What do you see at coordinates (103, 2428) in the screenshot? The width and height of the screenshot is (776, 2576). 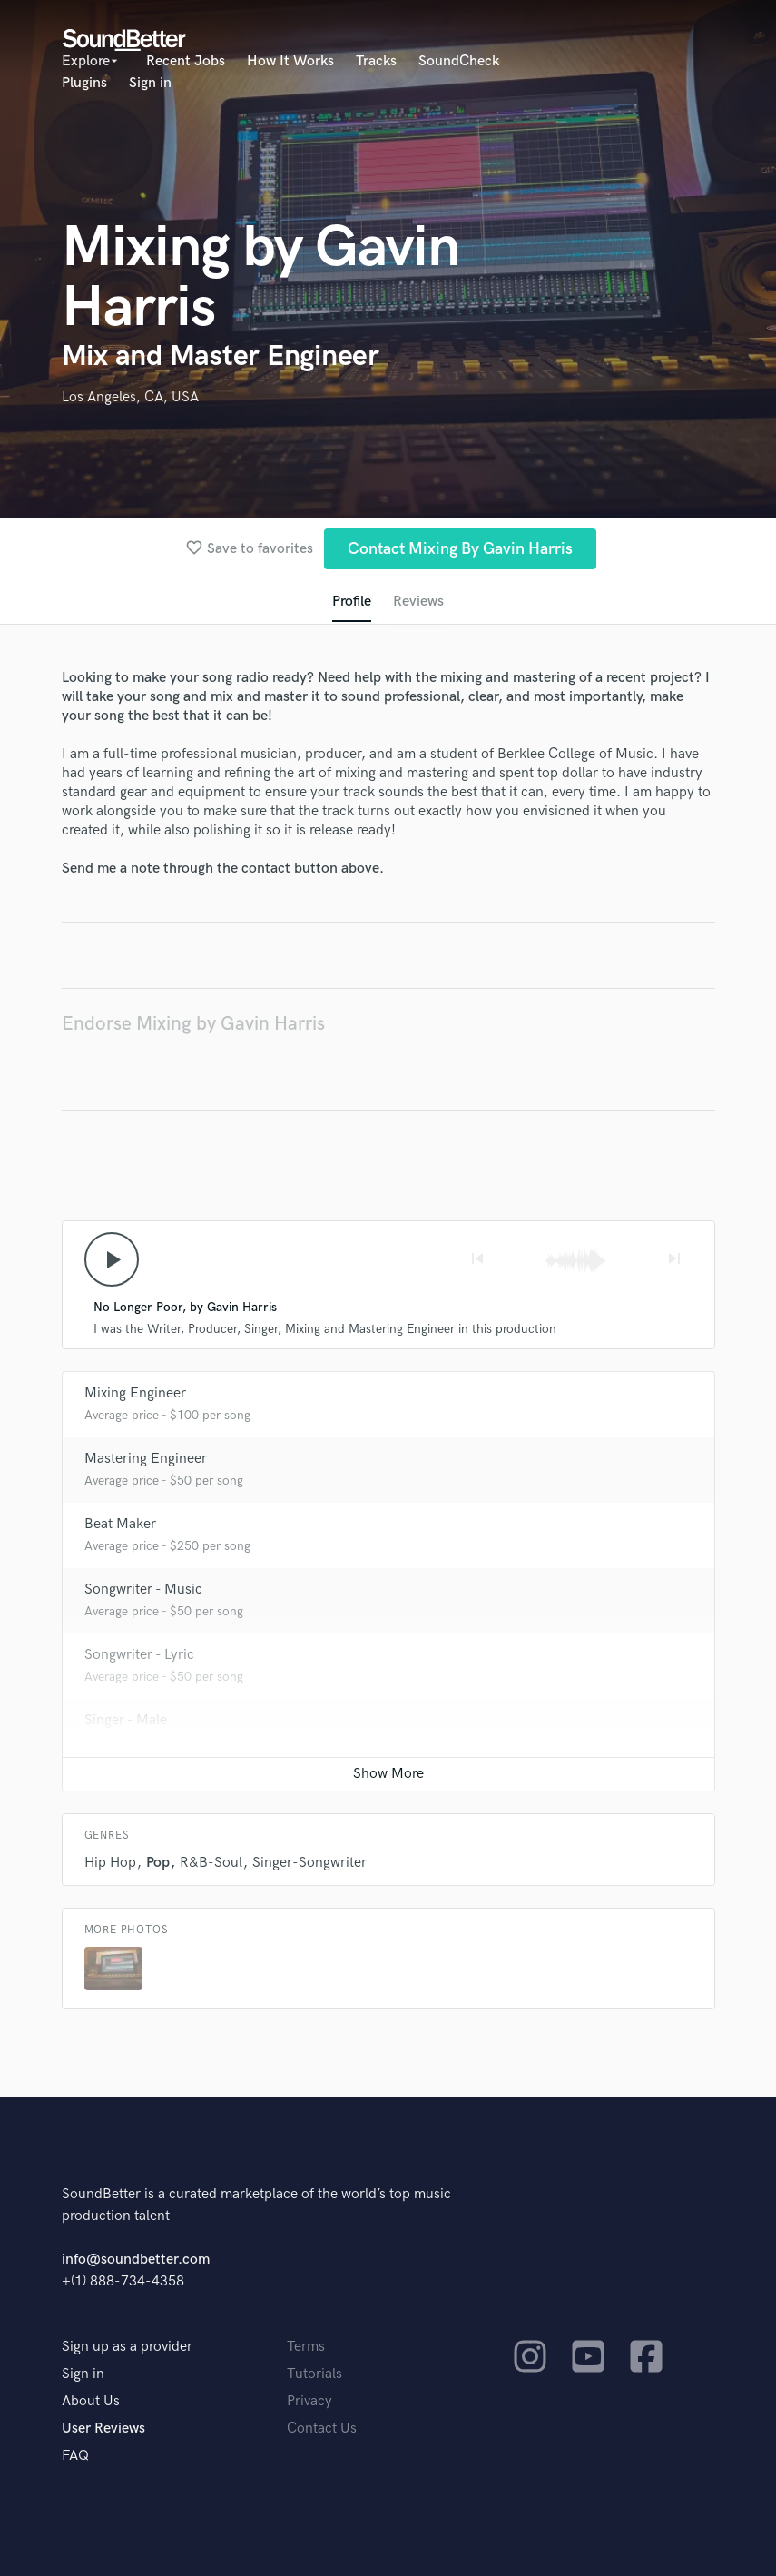 I see `User Reviews` at bounding box center [103, 2428].